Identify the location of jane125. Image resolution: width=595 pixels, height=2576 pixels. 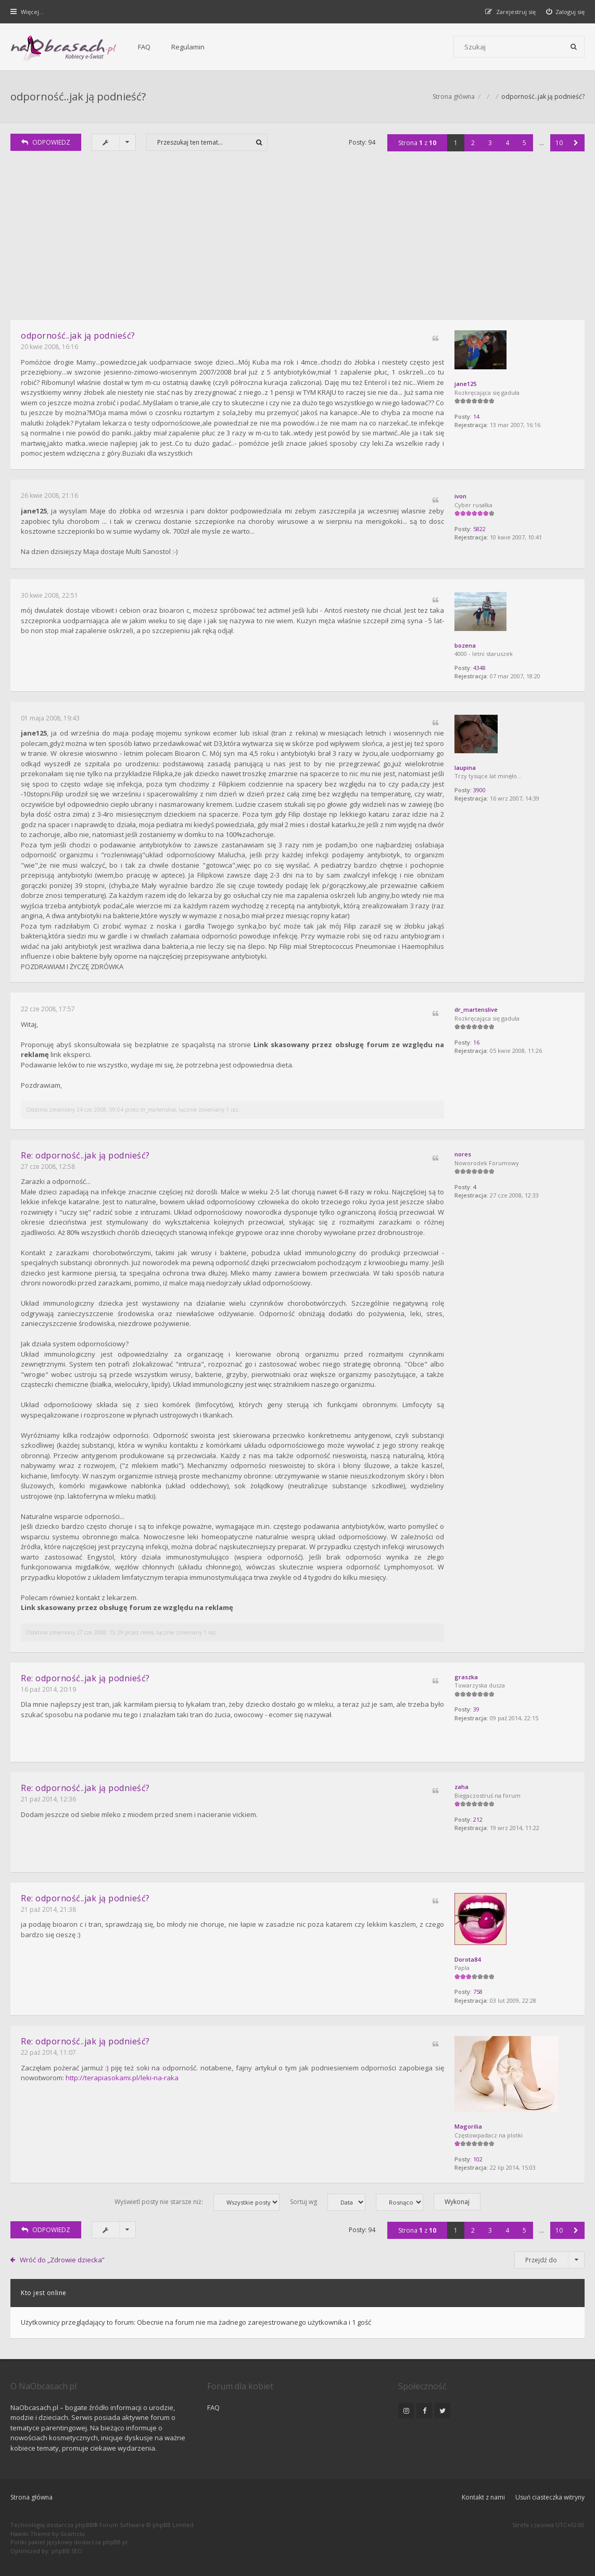
(465, 384).